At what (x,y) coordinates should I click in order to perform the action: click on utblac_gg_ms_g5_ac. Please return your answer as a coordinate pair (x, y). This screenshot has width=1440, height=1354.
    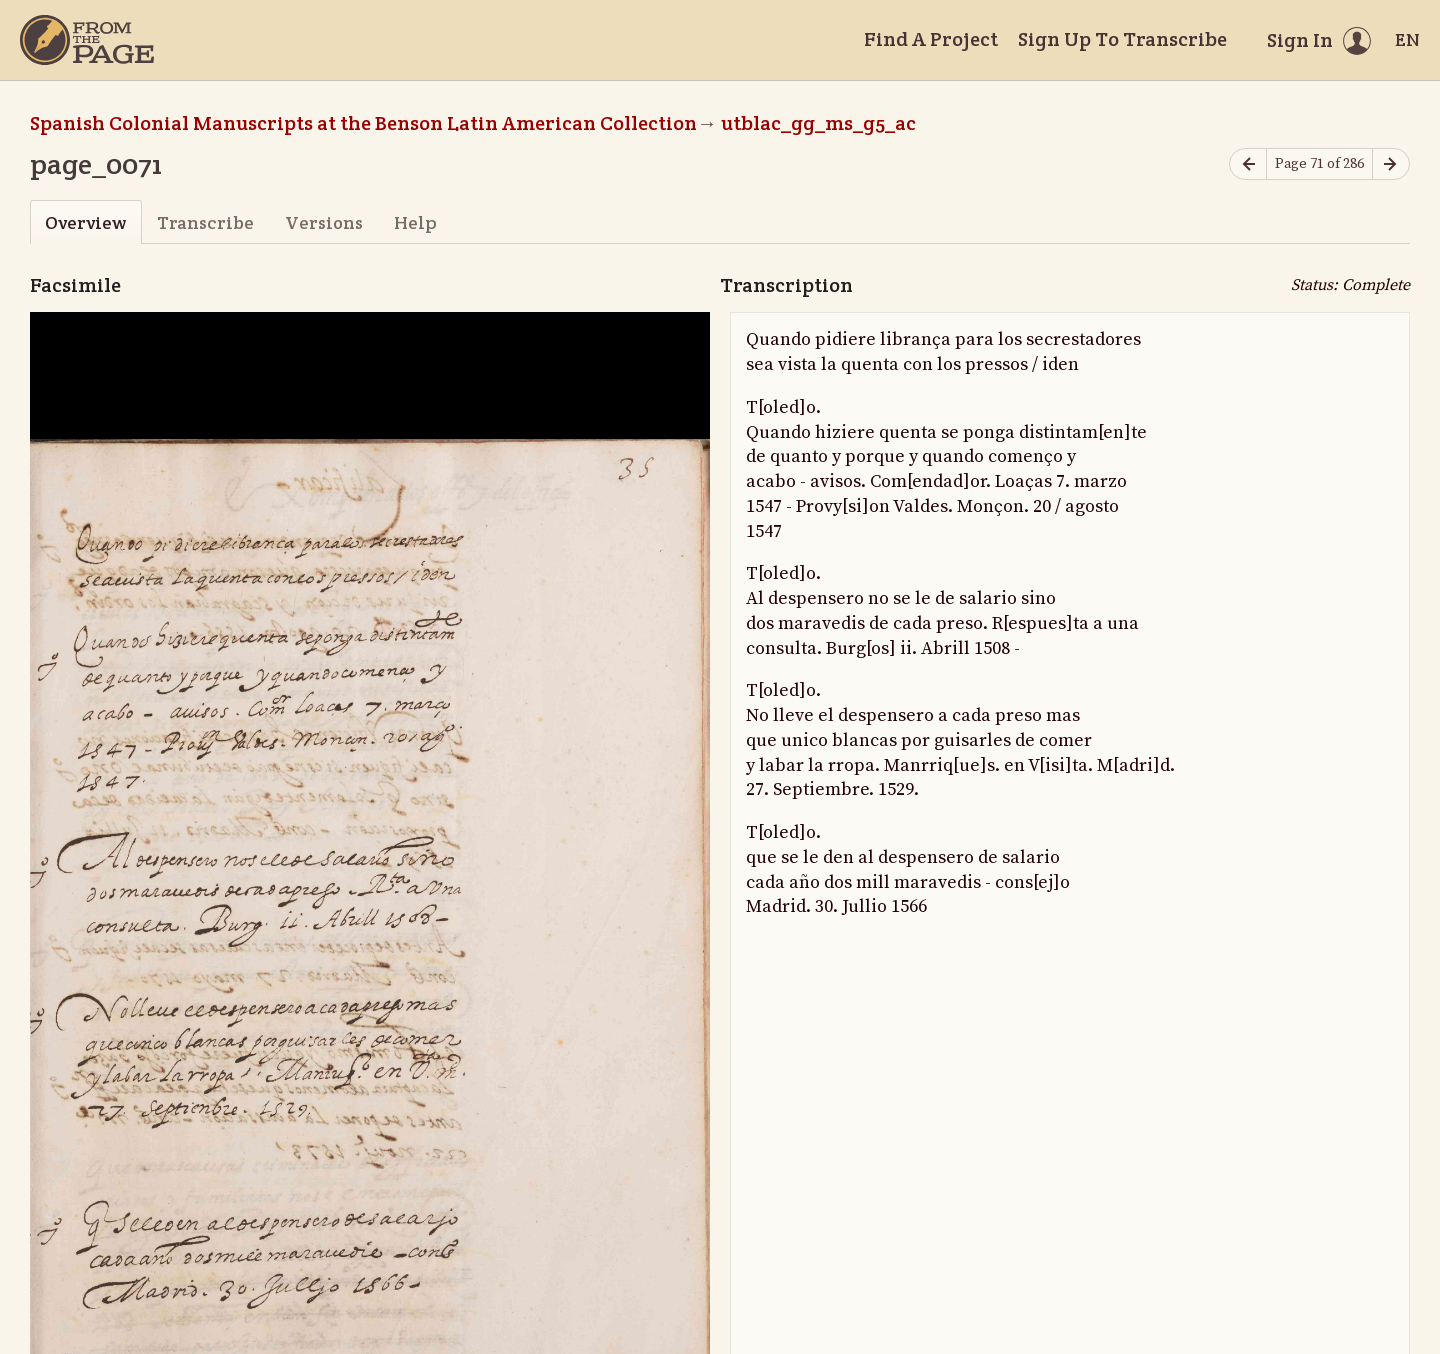
    Looking at the image, I should click on (818, 123).